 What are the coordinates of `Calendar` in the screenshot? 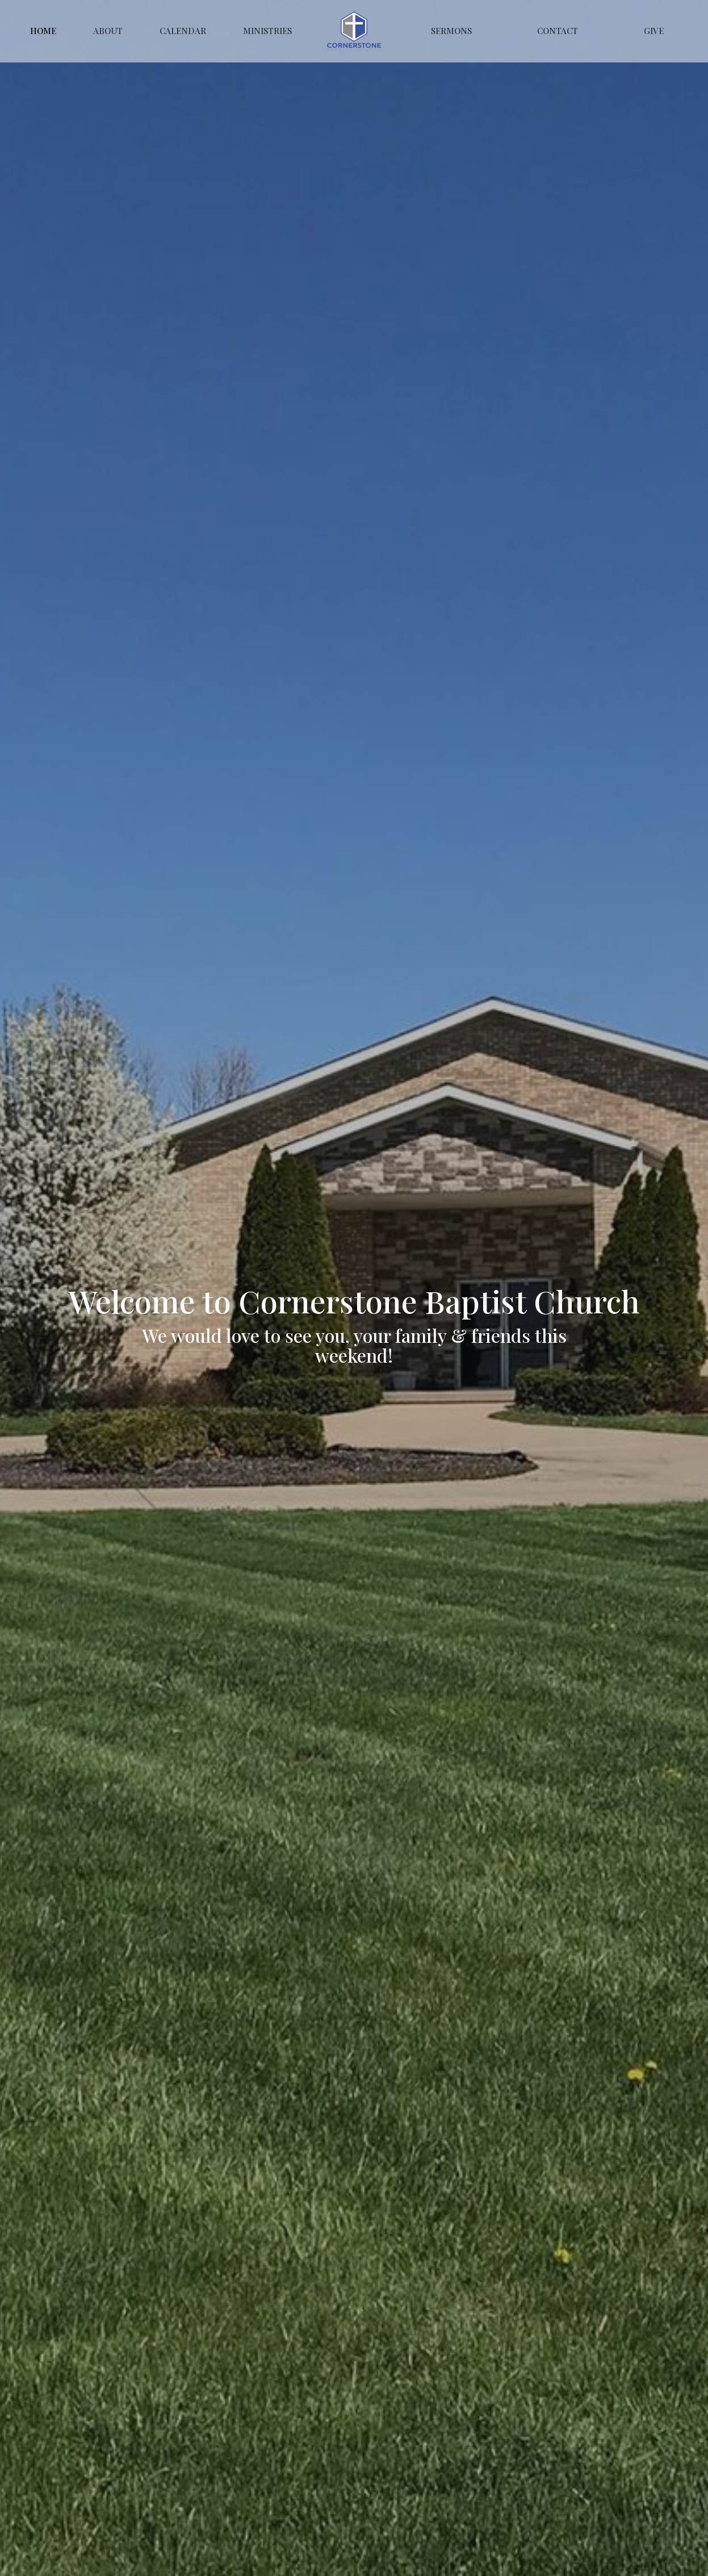 It's located at (183, 30).